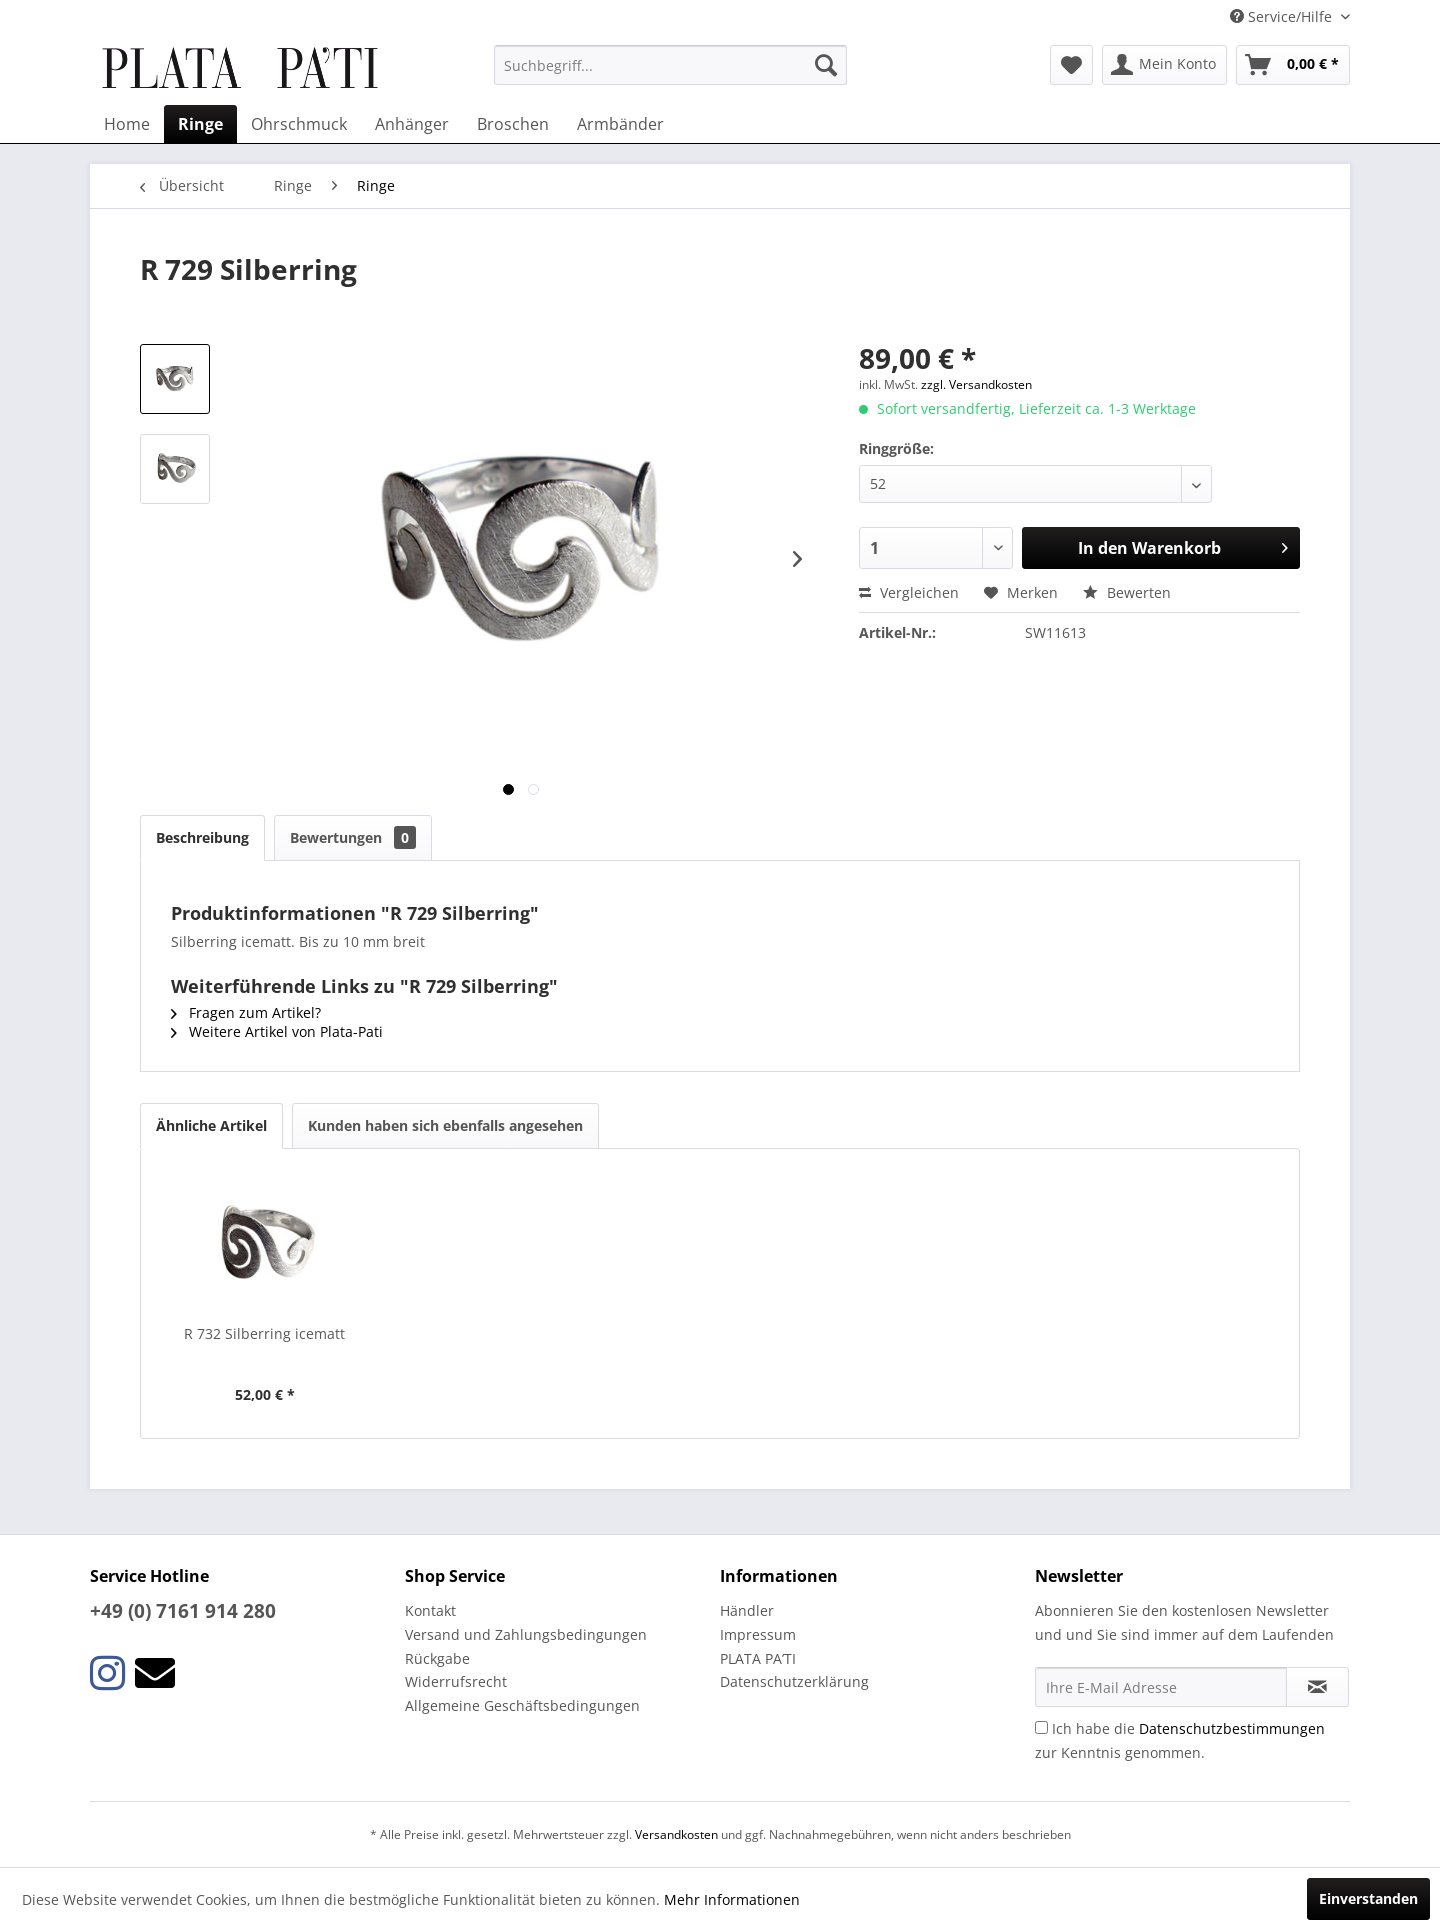 This screenshot has width=1440, height=1931. I want to click on Bewertungen, so click(353, 837).